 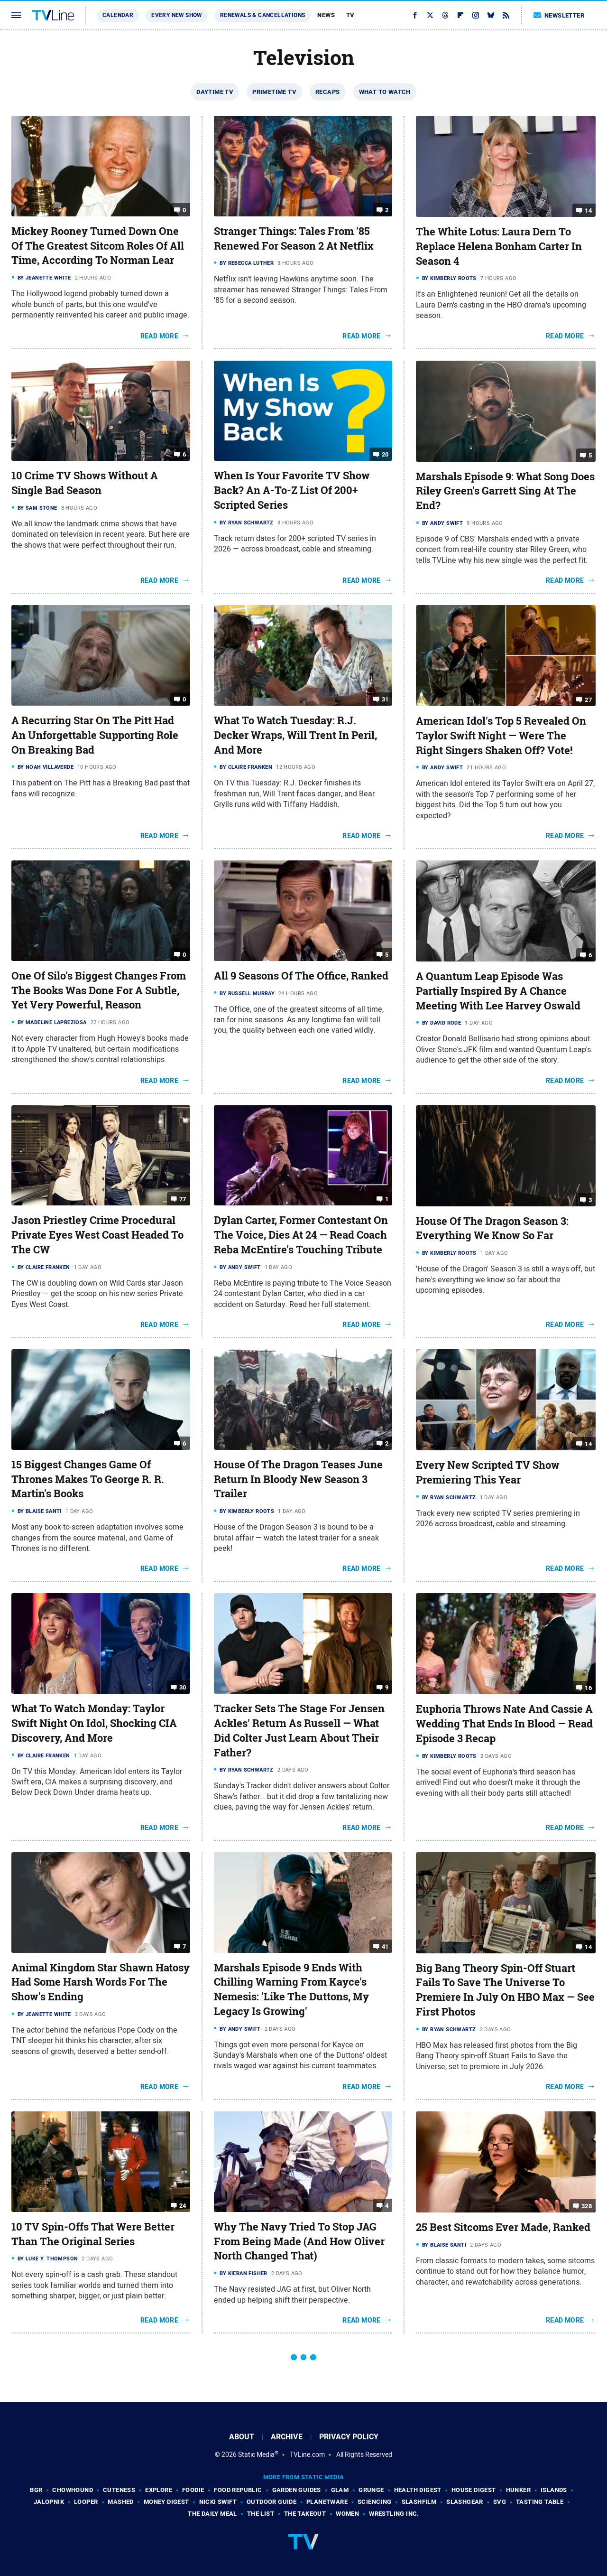 I want to click on Wrestling Inc., so click(x=394, y=2513).